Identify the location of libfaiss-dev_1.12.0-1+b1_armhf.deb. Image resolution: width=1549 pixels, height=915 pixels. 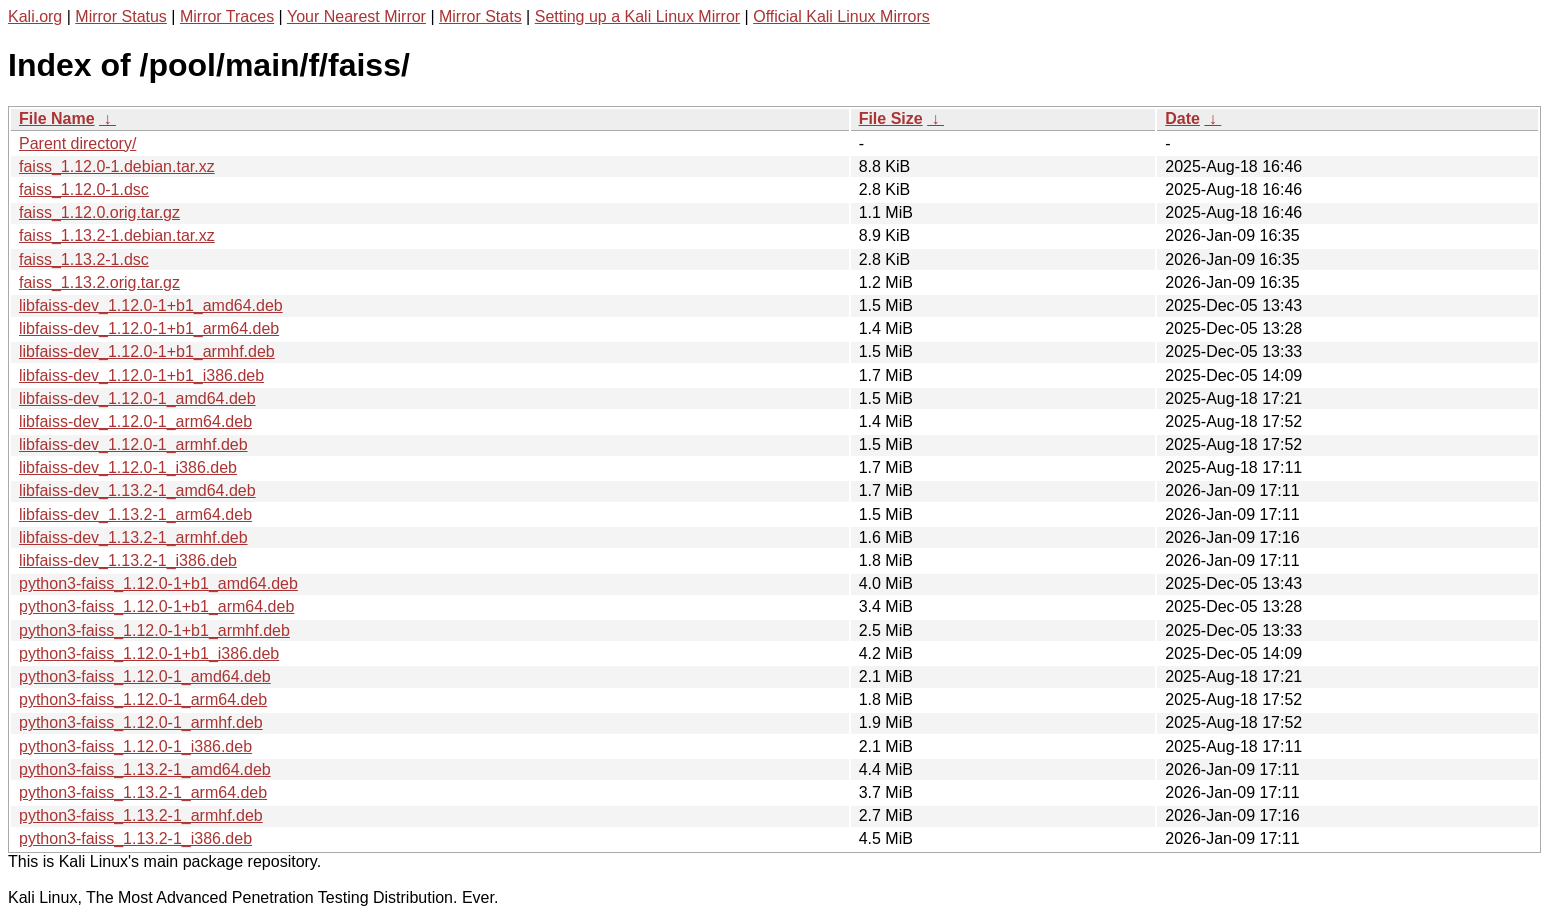
(147, 351).